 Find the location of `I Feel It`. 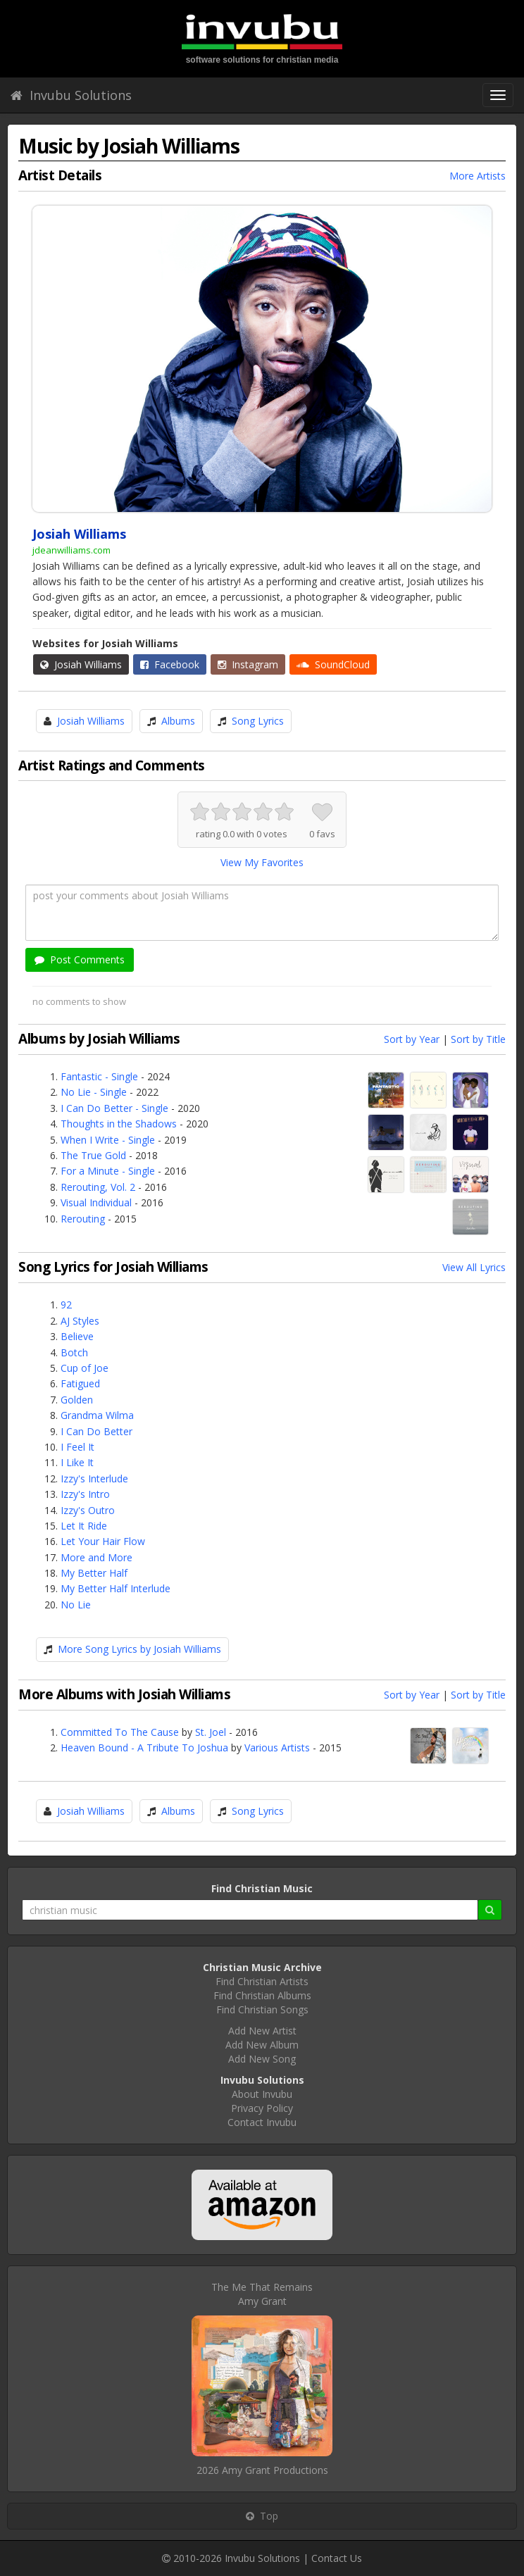

I Feel It is located at coordinates (77, 1446).